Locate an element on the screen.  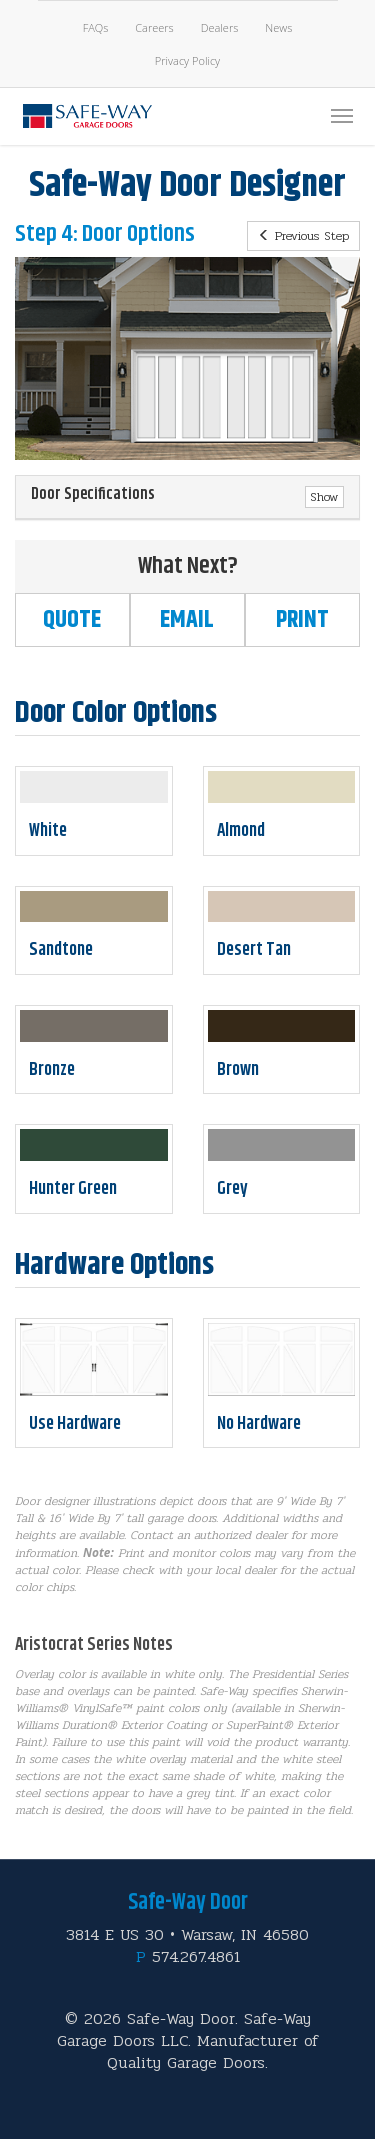
Print is located at coordinates (302, 620).